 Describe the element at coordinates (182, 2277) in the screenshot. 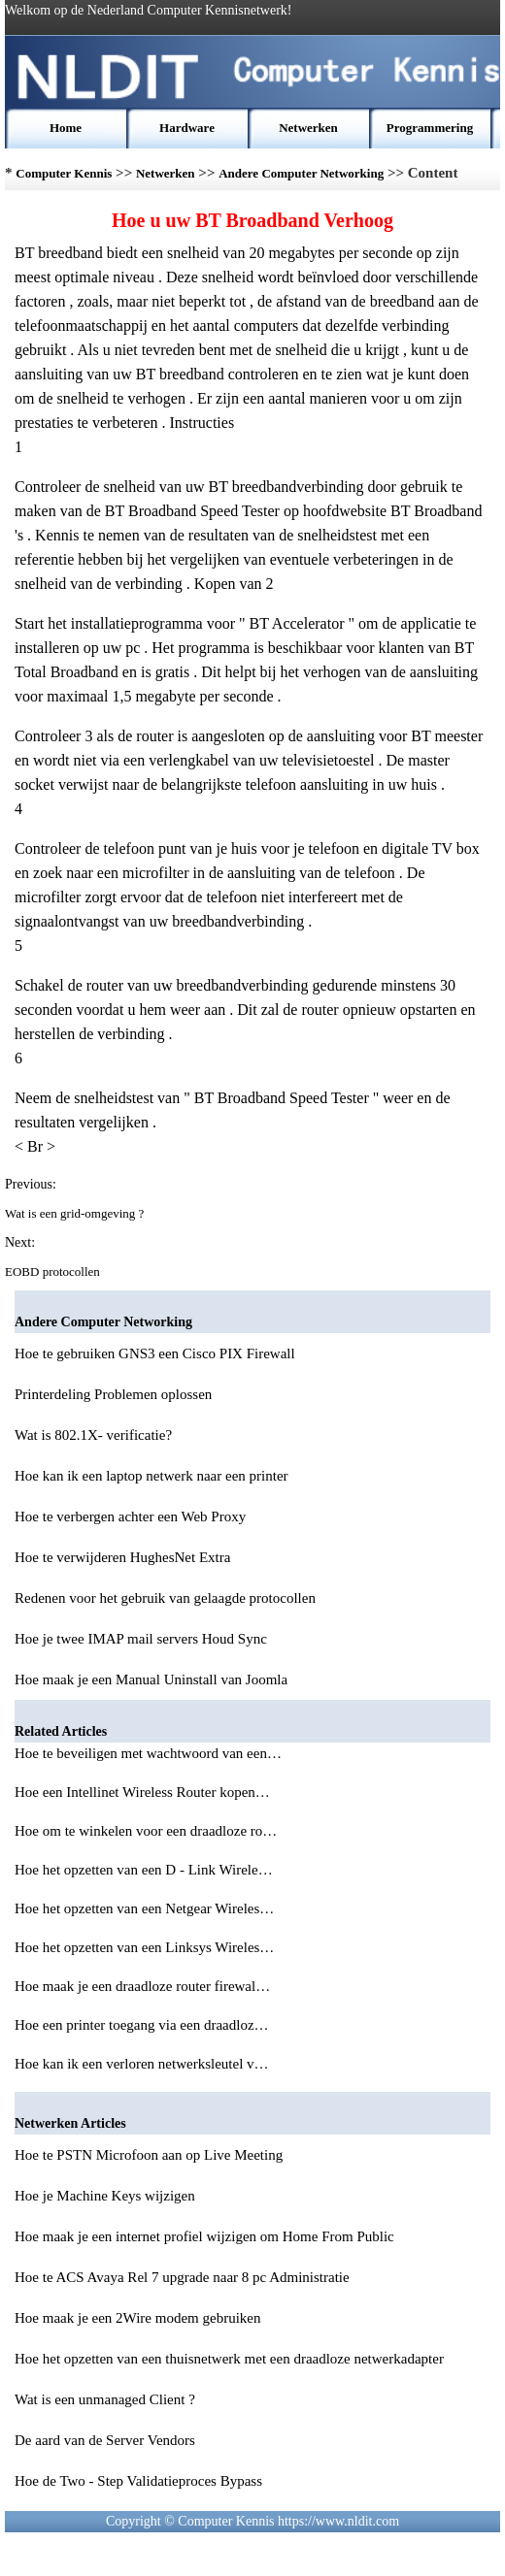

I see `Hoe te ACS Avaya Rel 7 upgrade naar 8 pc Administratie` at that location.